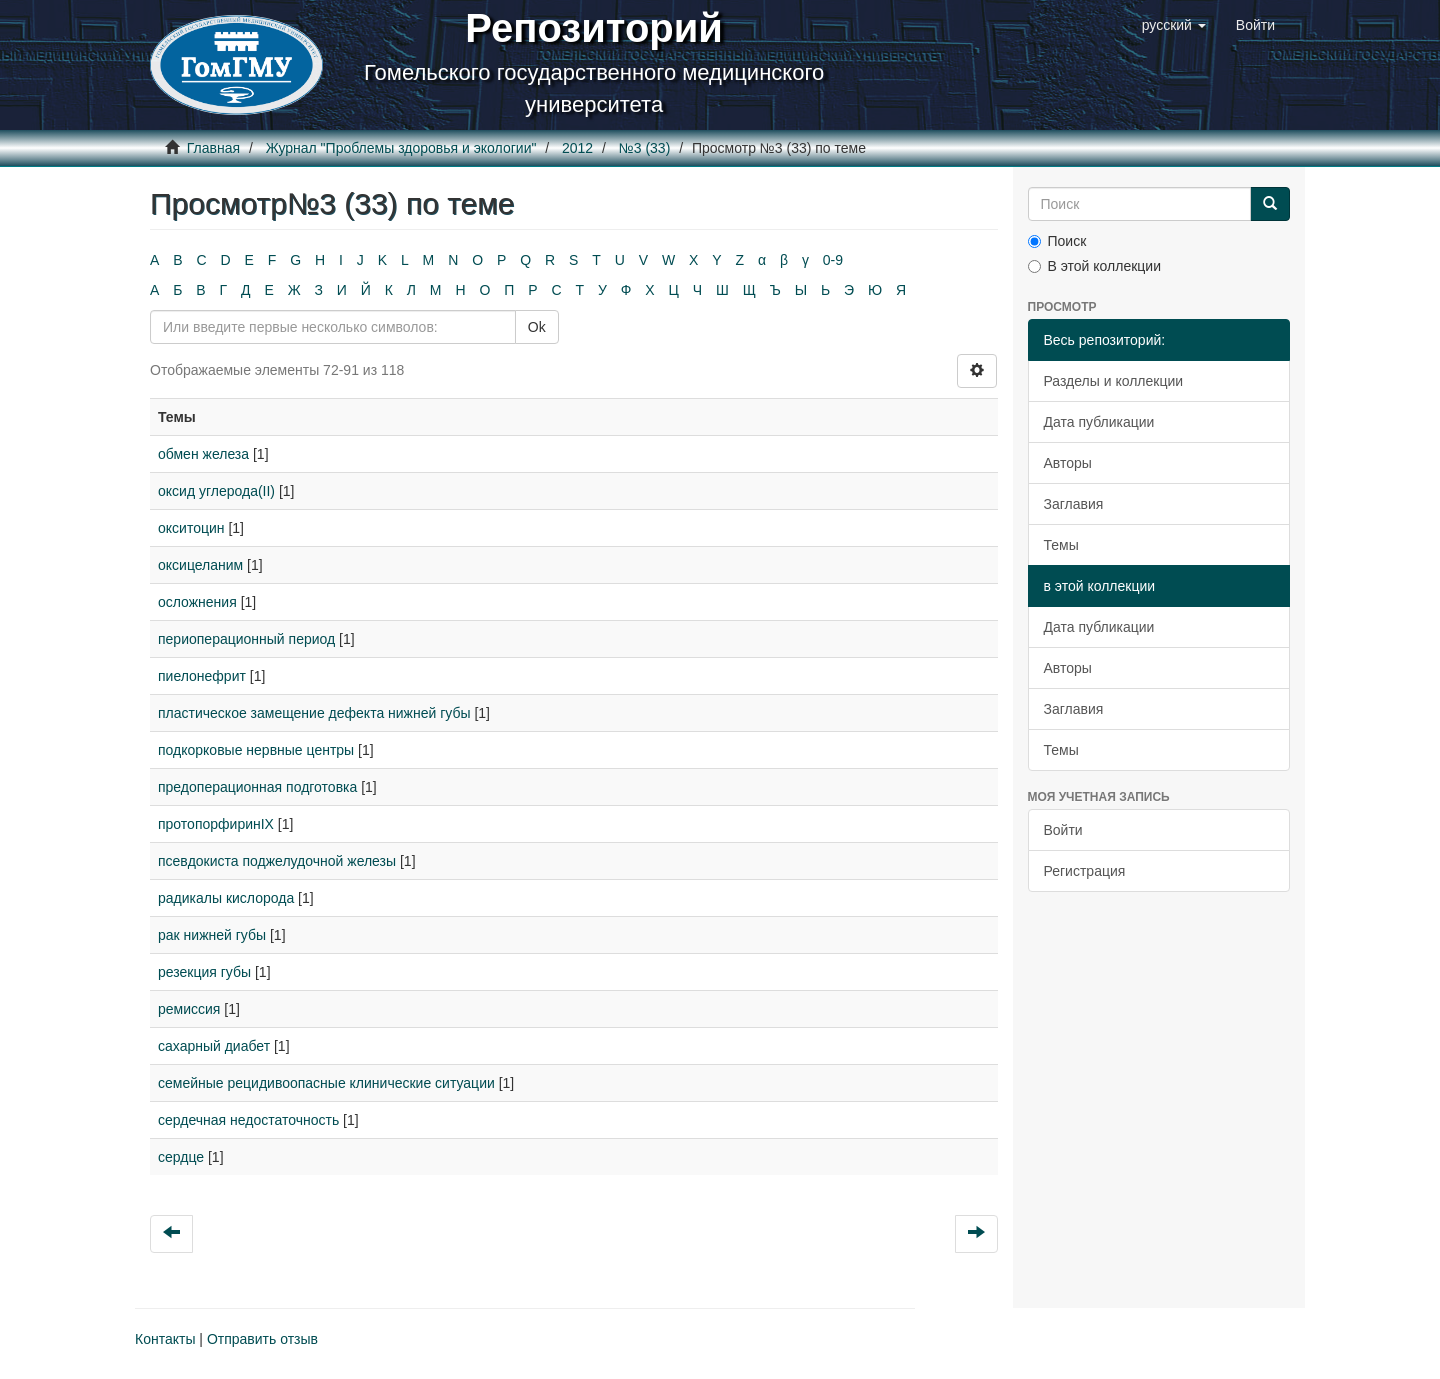 The height and width of the screenshot is (1379, 1440). I want to click on псевдокиста поджелудочной железы, so click(277, 861).